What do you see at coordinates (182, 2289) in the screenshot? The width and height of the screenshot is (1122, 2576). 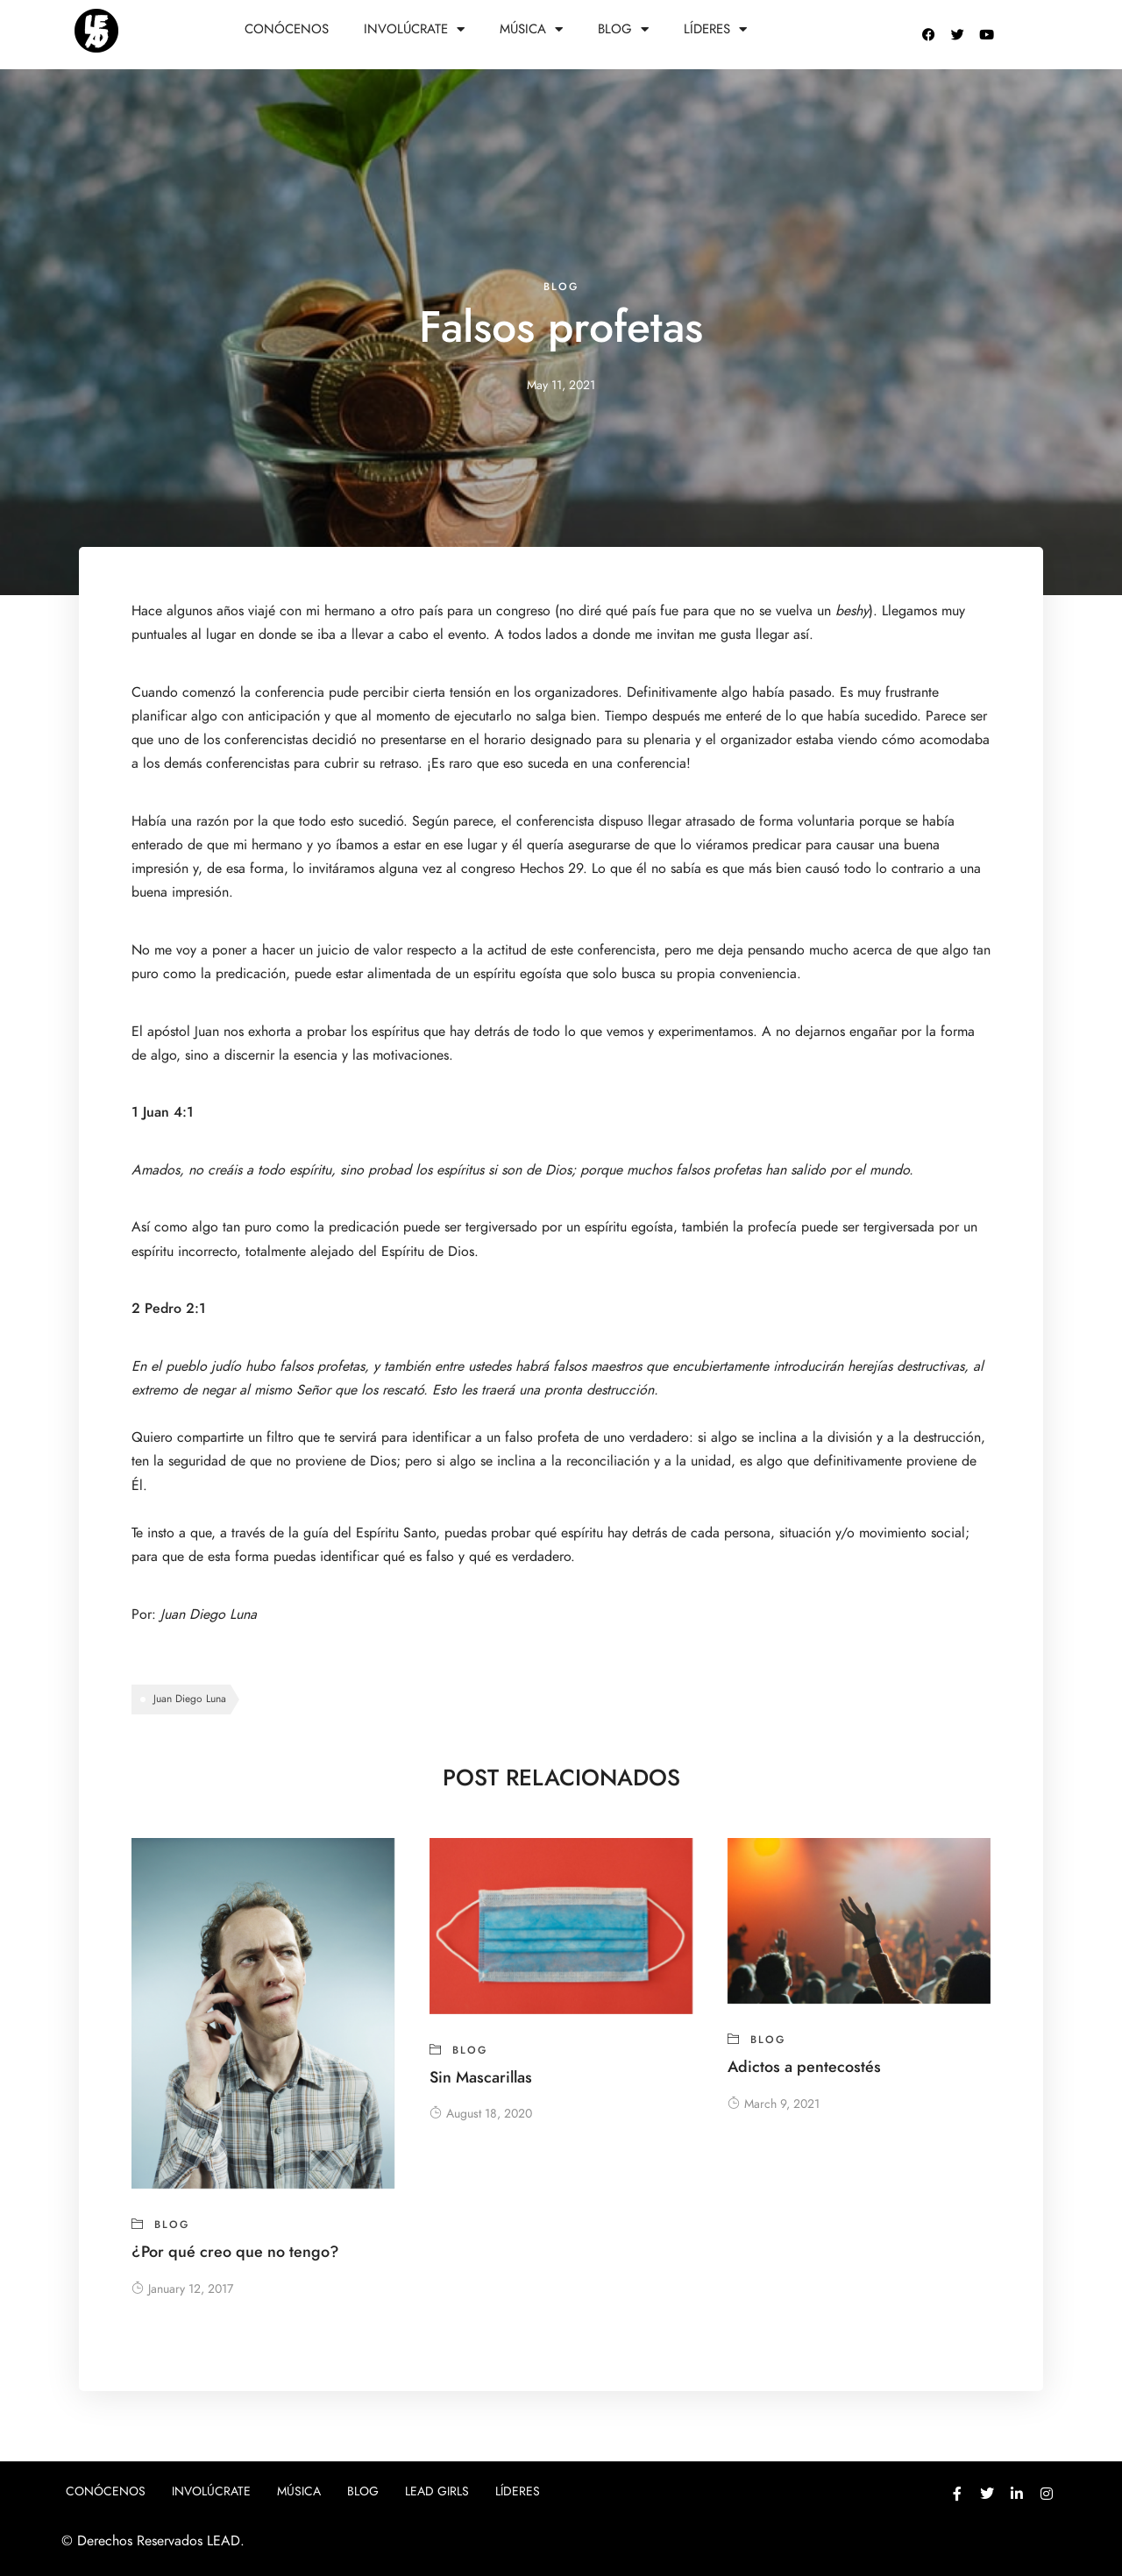 I see `January 12, 2017` at bounding box center [182, 2289].